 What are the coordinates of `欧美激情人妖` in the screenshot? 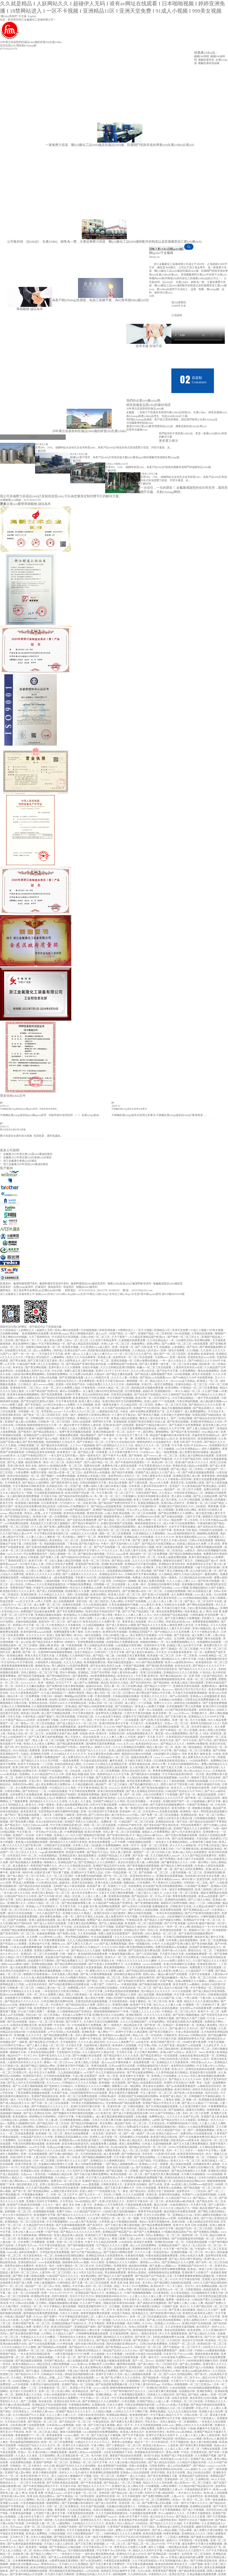 It's located at (26, 2235).